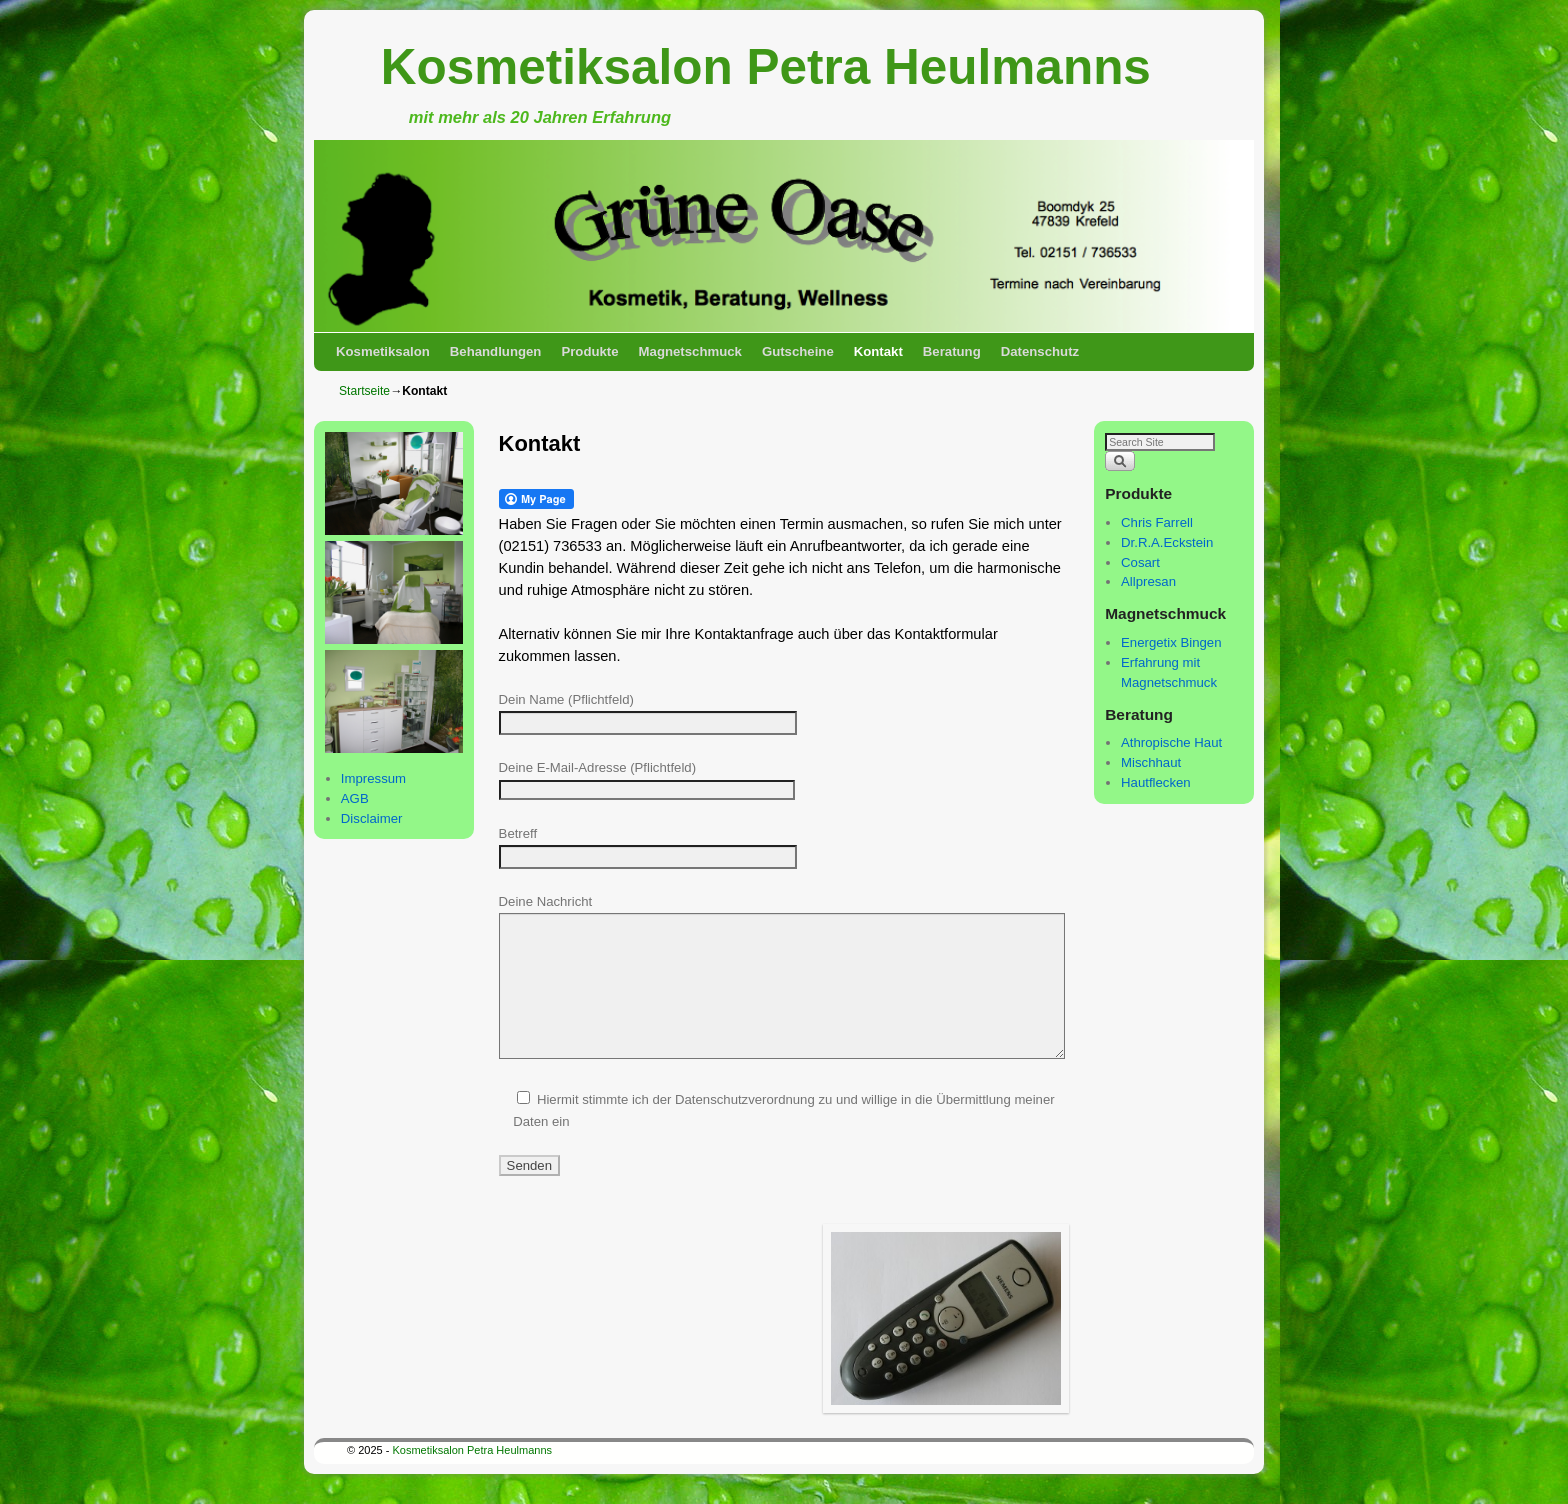 Image resolution: width=1568 pixels, height=1504 pixels. Describe the element at coordinates (355, 798) in the screenshot. I see `AGB` at that location.